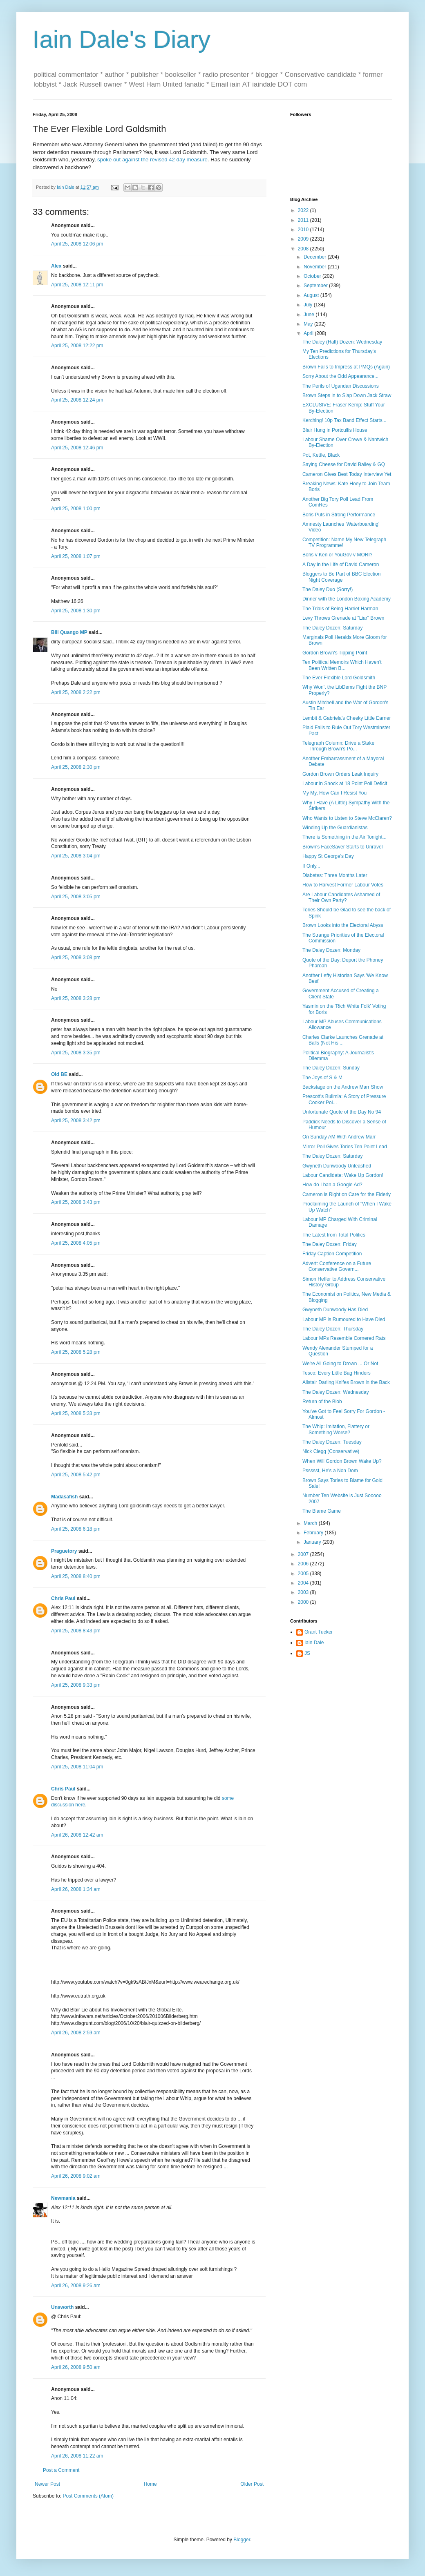 The height and width of the screenshot is (2576, 425). What do you see at coordinates (342, 665) in the screenshot?
I see `Ten Political Memoirs Which Haven't Been Written B...` at bounding box center [342, 665].